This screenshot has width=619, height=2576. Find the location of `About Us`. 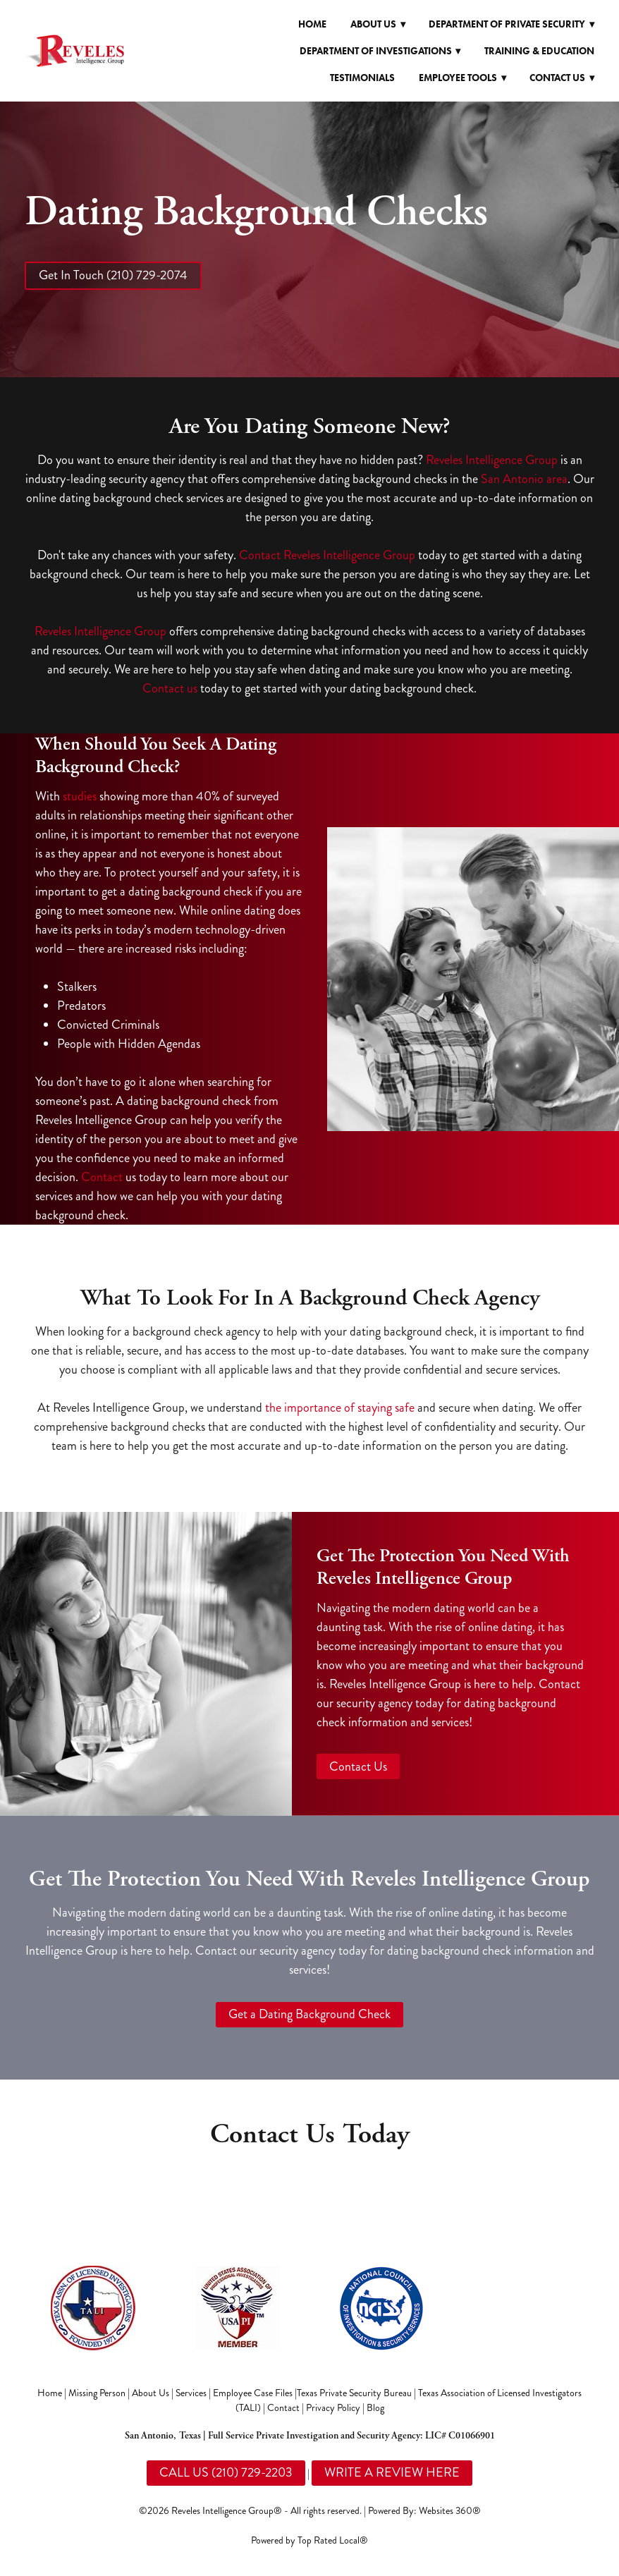

About Us is located at coordinates (150, 2393).